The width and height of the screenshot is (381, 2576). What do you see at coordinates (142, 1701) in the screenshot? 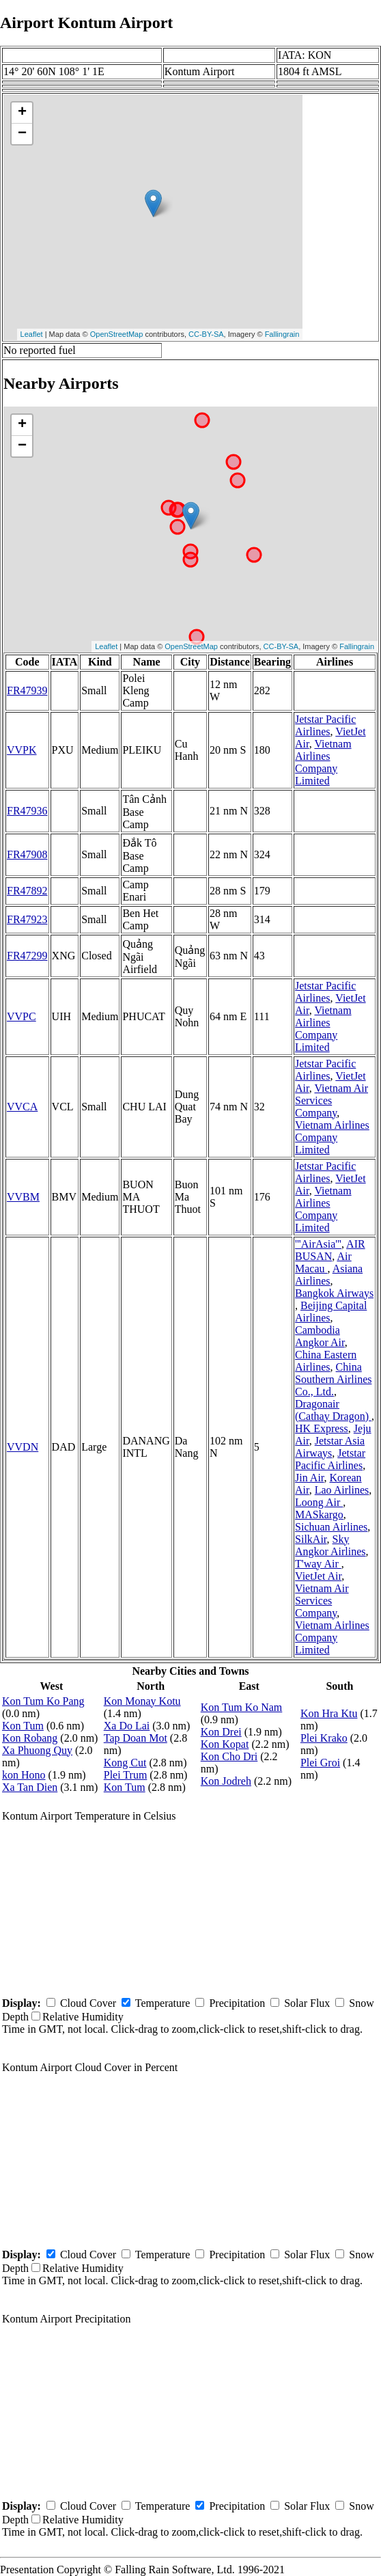
I see `Kon Monay Kotu` at bounding box center [142, 1701].